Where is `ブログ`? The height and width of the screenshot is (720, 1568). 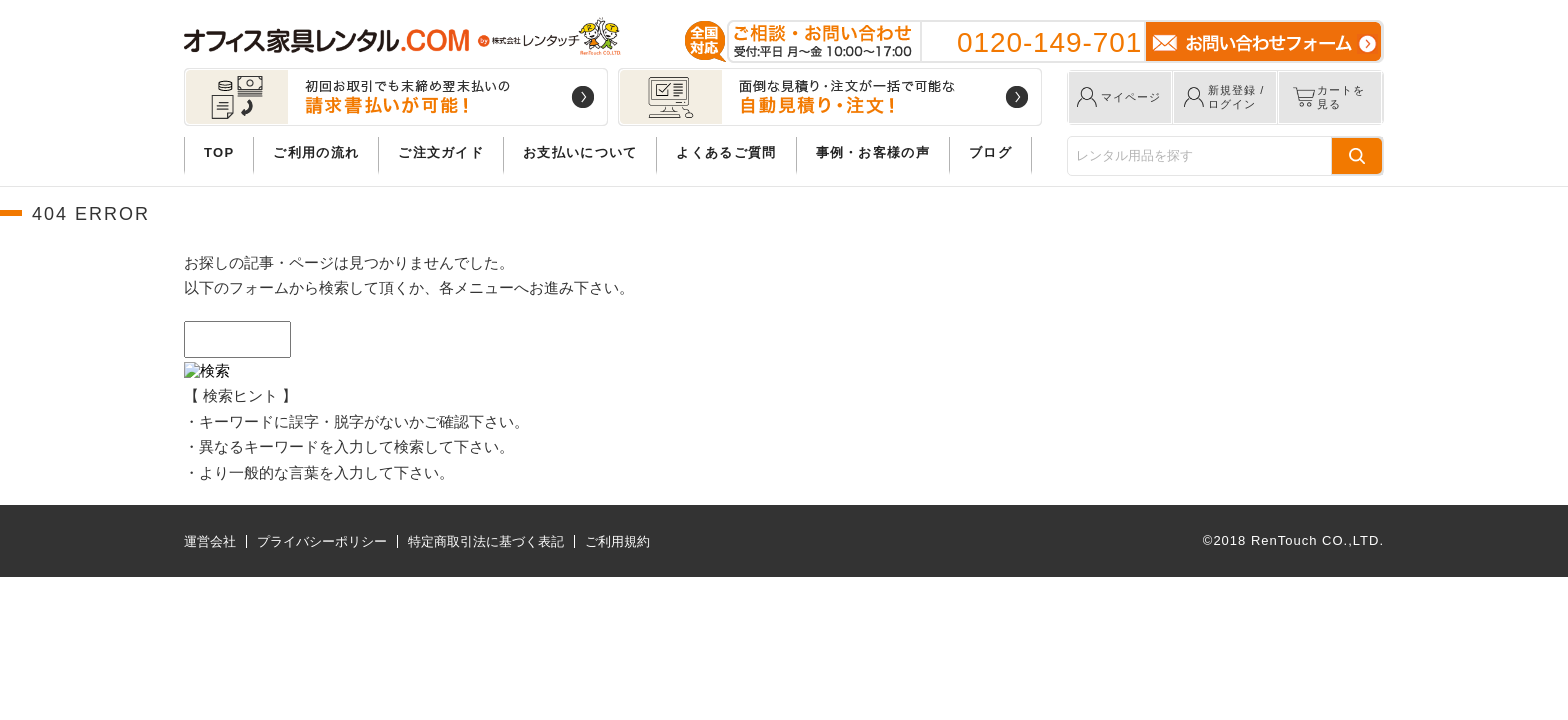
ブログ is located at coordinates (990, 152).